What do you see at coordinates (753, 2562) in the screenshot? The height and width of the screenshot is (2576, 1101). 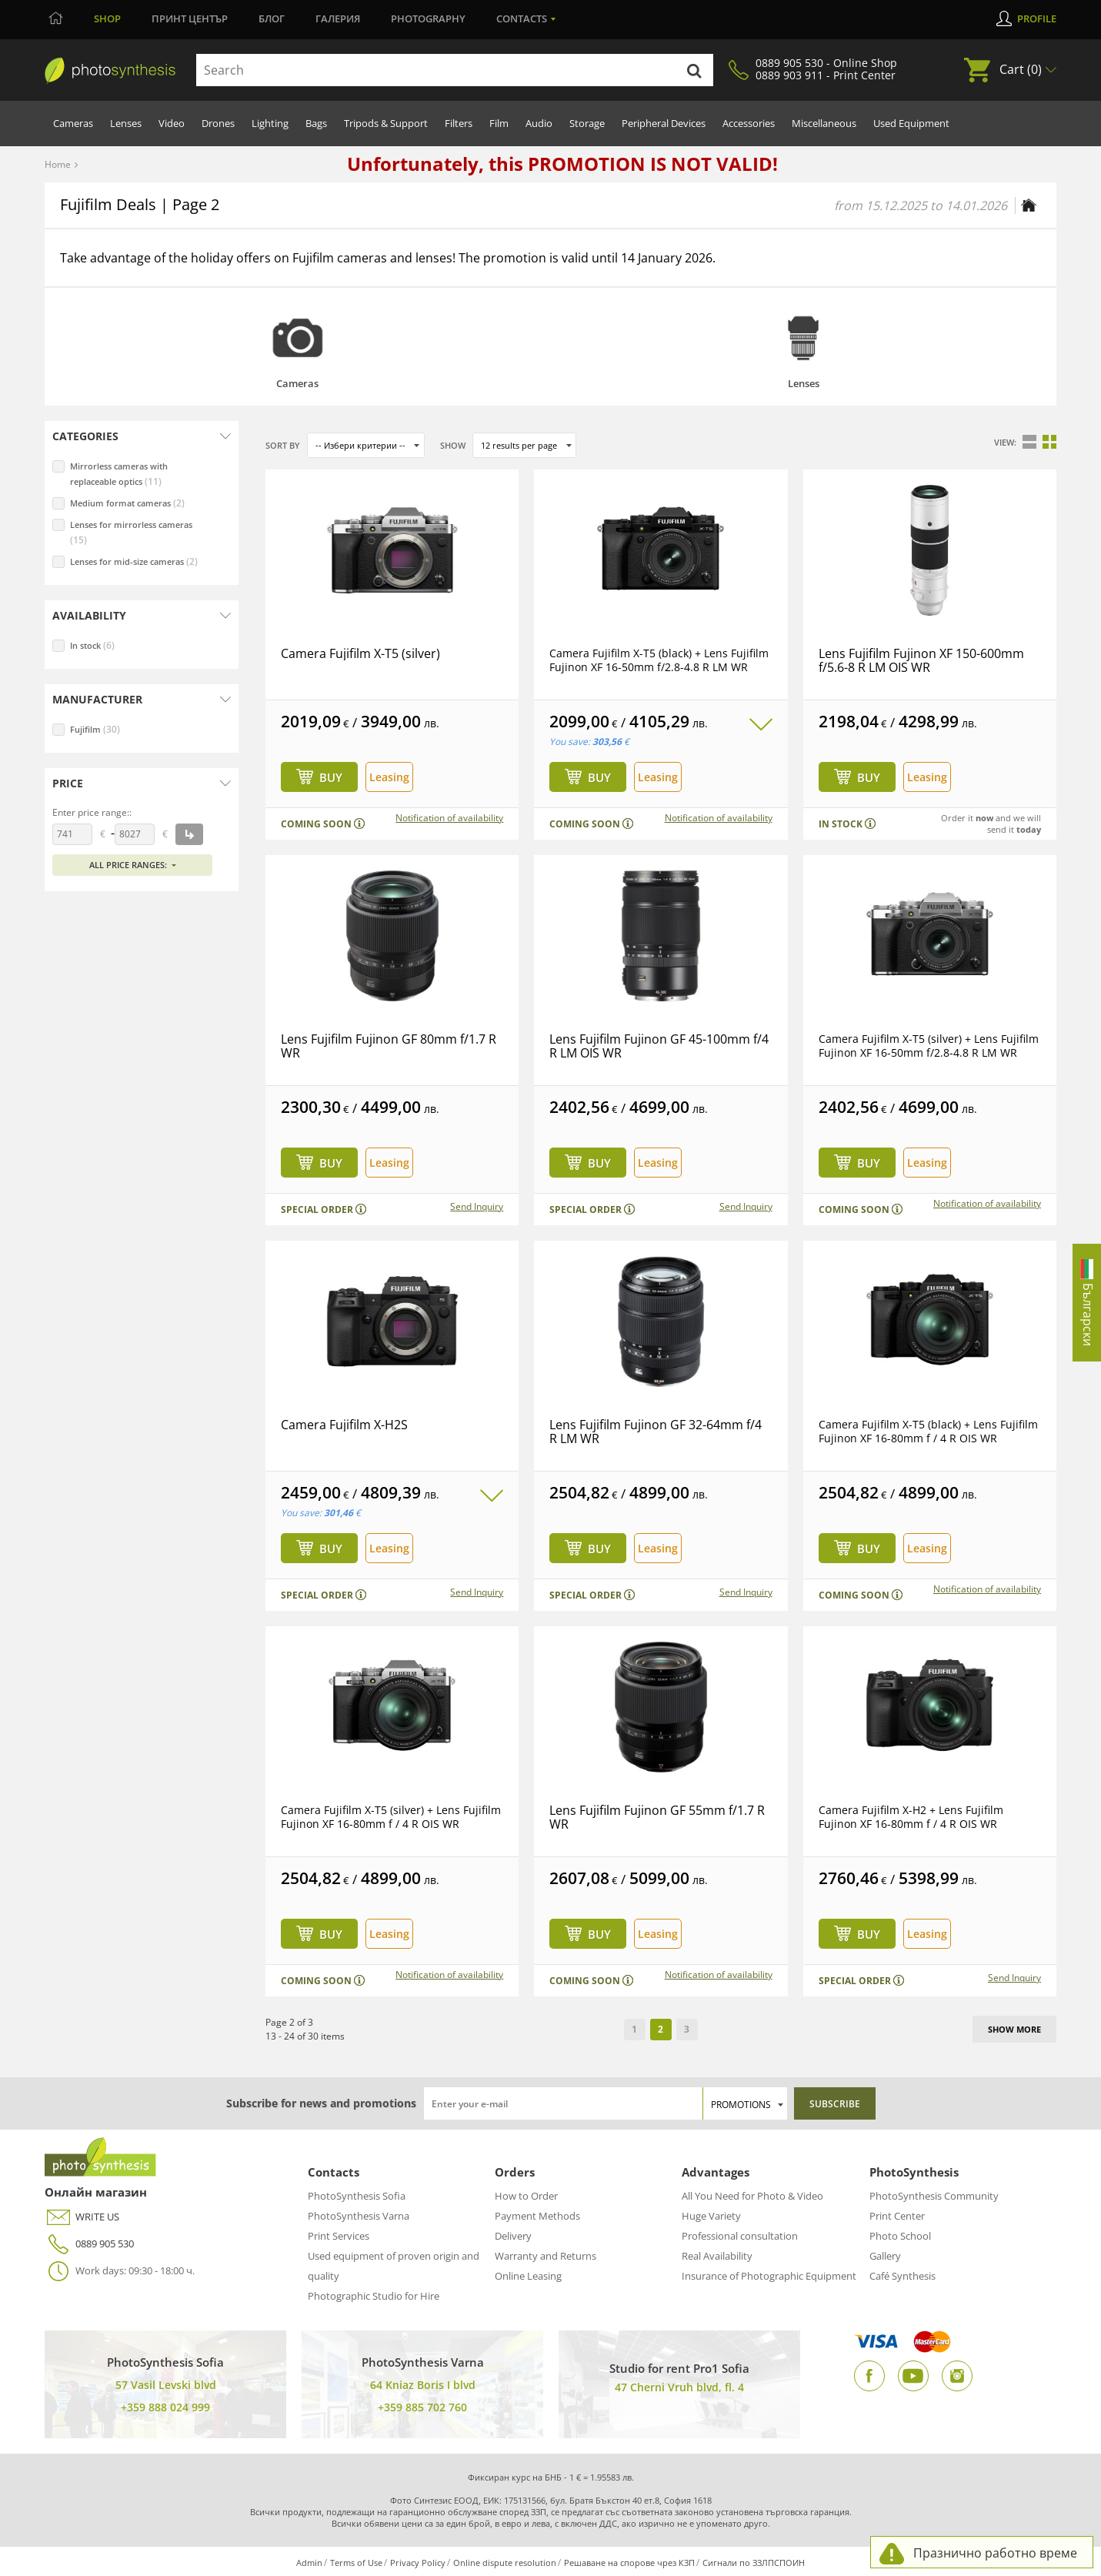 I see `Сигнали по ЗЗЛПСПОИН` at bounding box center [753, 2562].